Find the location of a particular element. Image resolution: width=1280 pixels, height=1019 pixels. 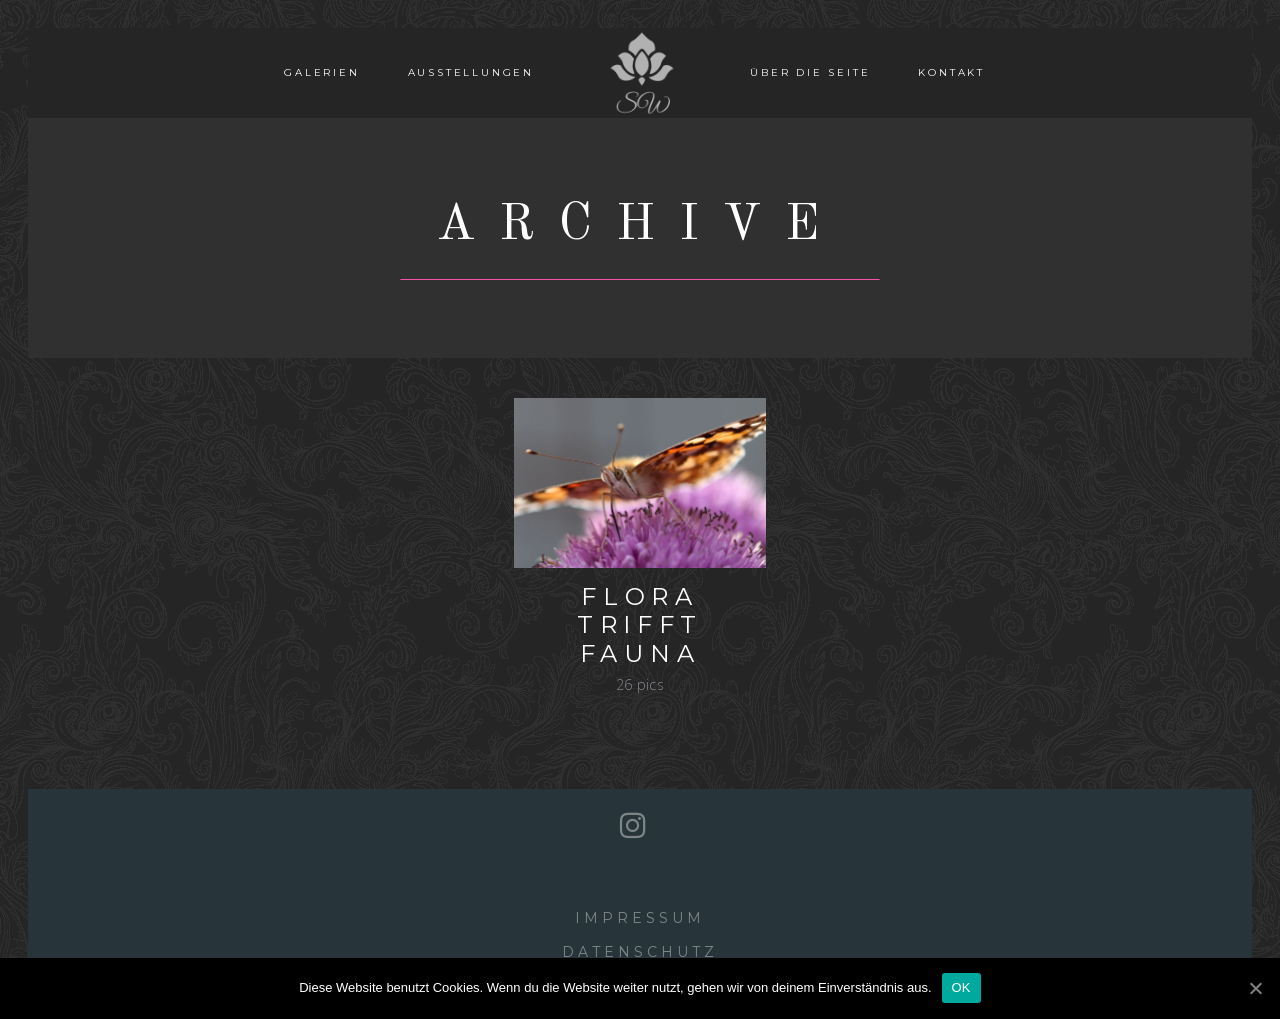

Impressum is located at coordinates (639, 918).